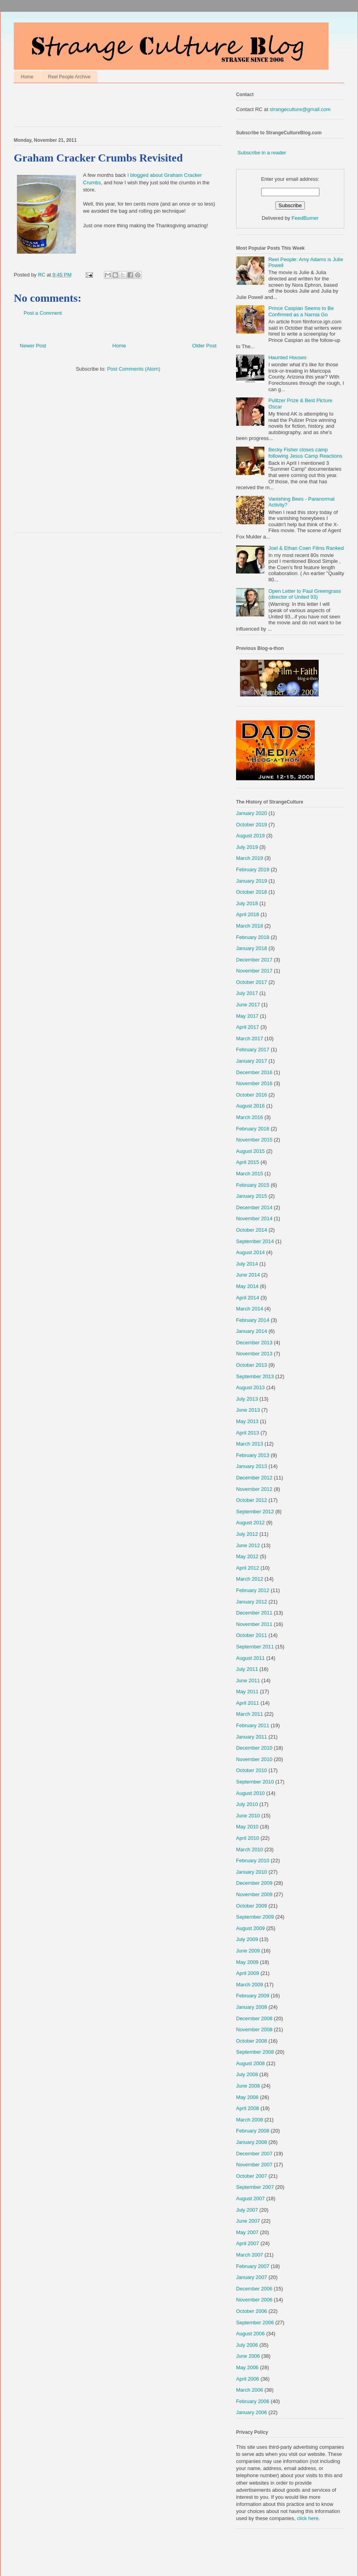  I want to click on August 2011, so click(250, 1658).